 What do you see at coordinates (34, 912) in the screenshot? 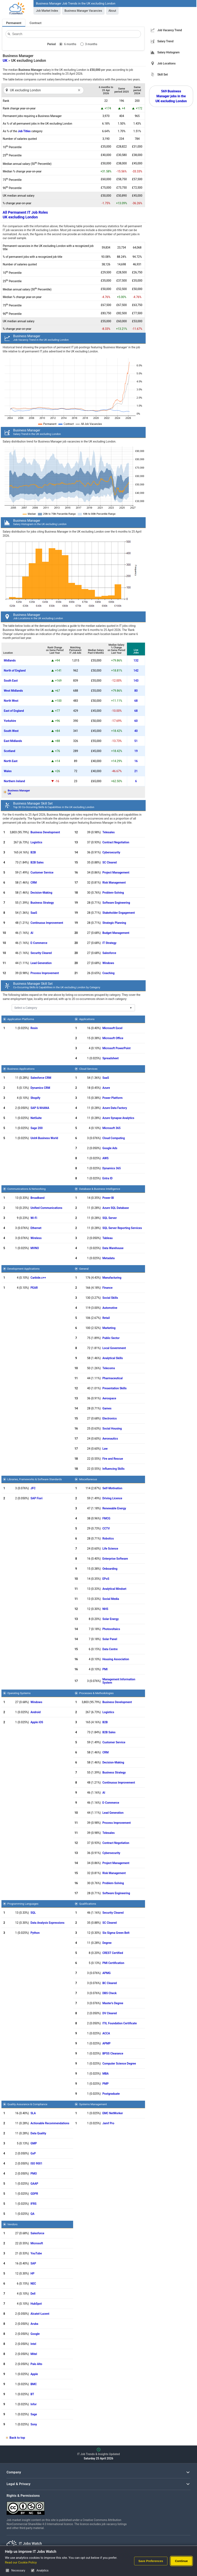
I see `SaaS` at bounding box center [34, 912].